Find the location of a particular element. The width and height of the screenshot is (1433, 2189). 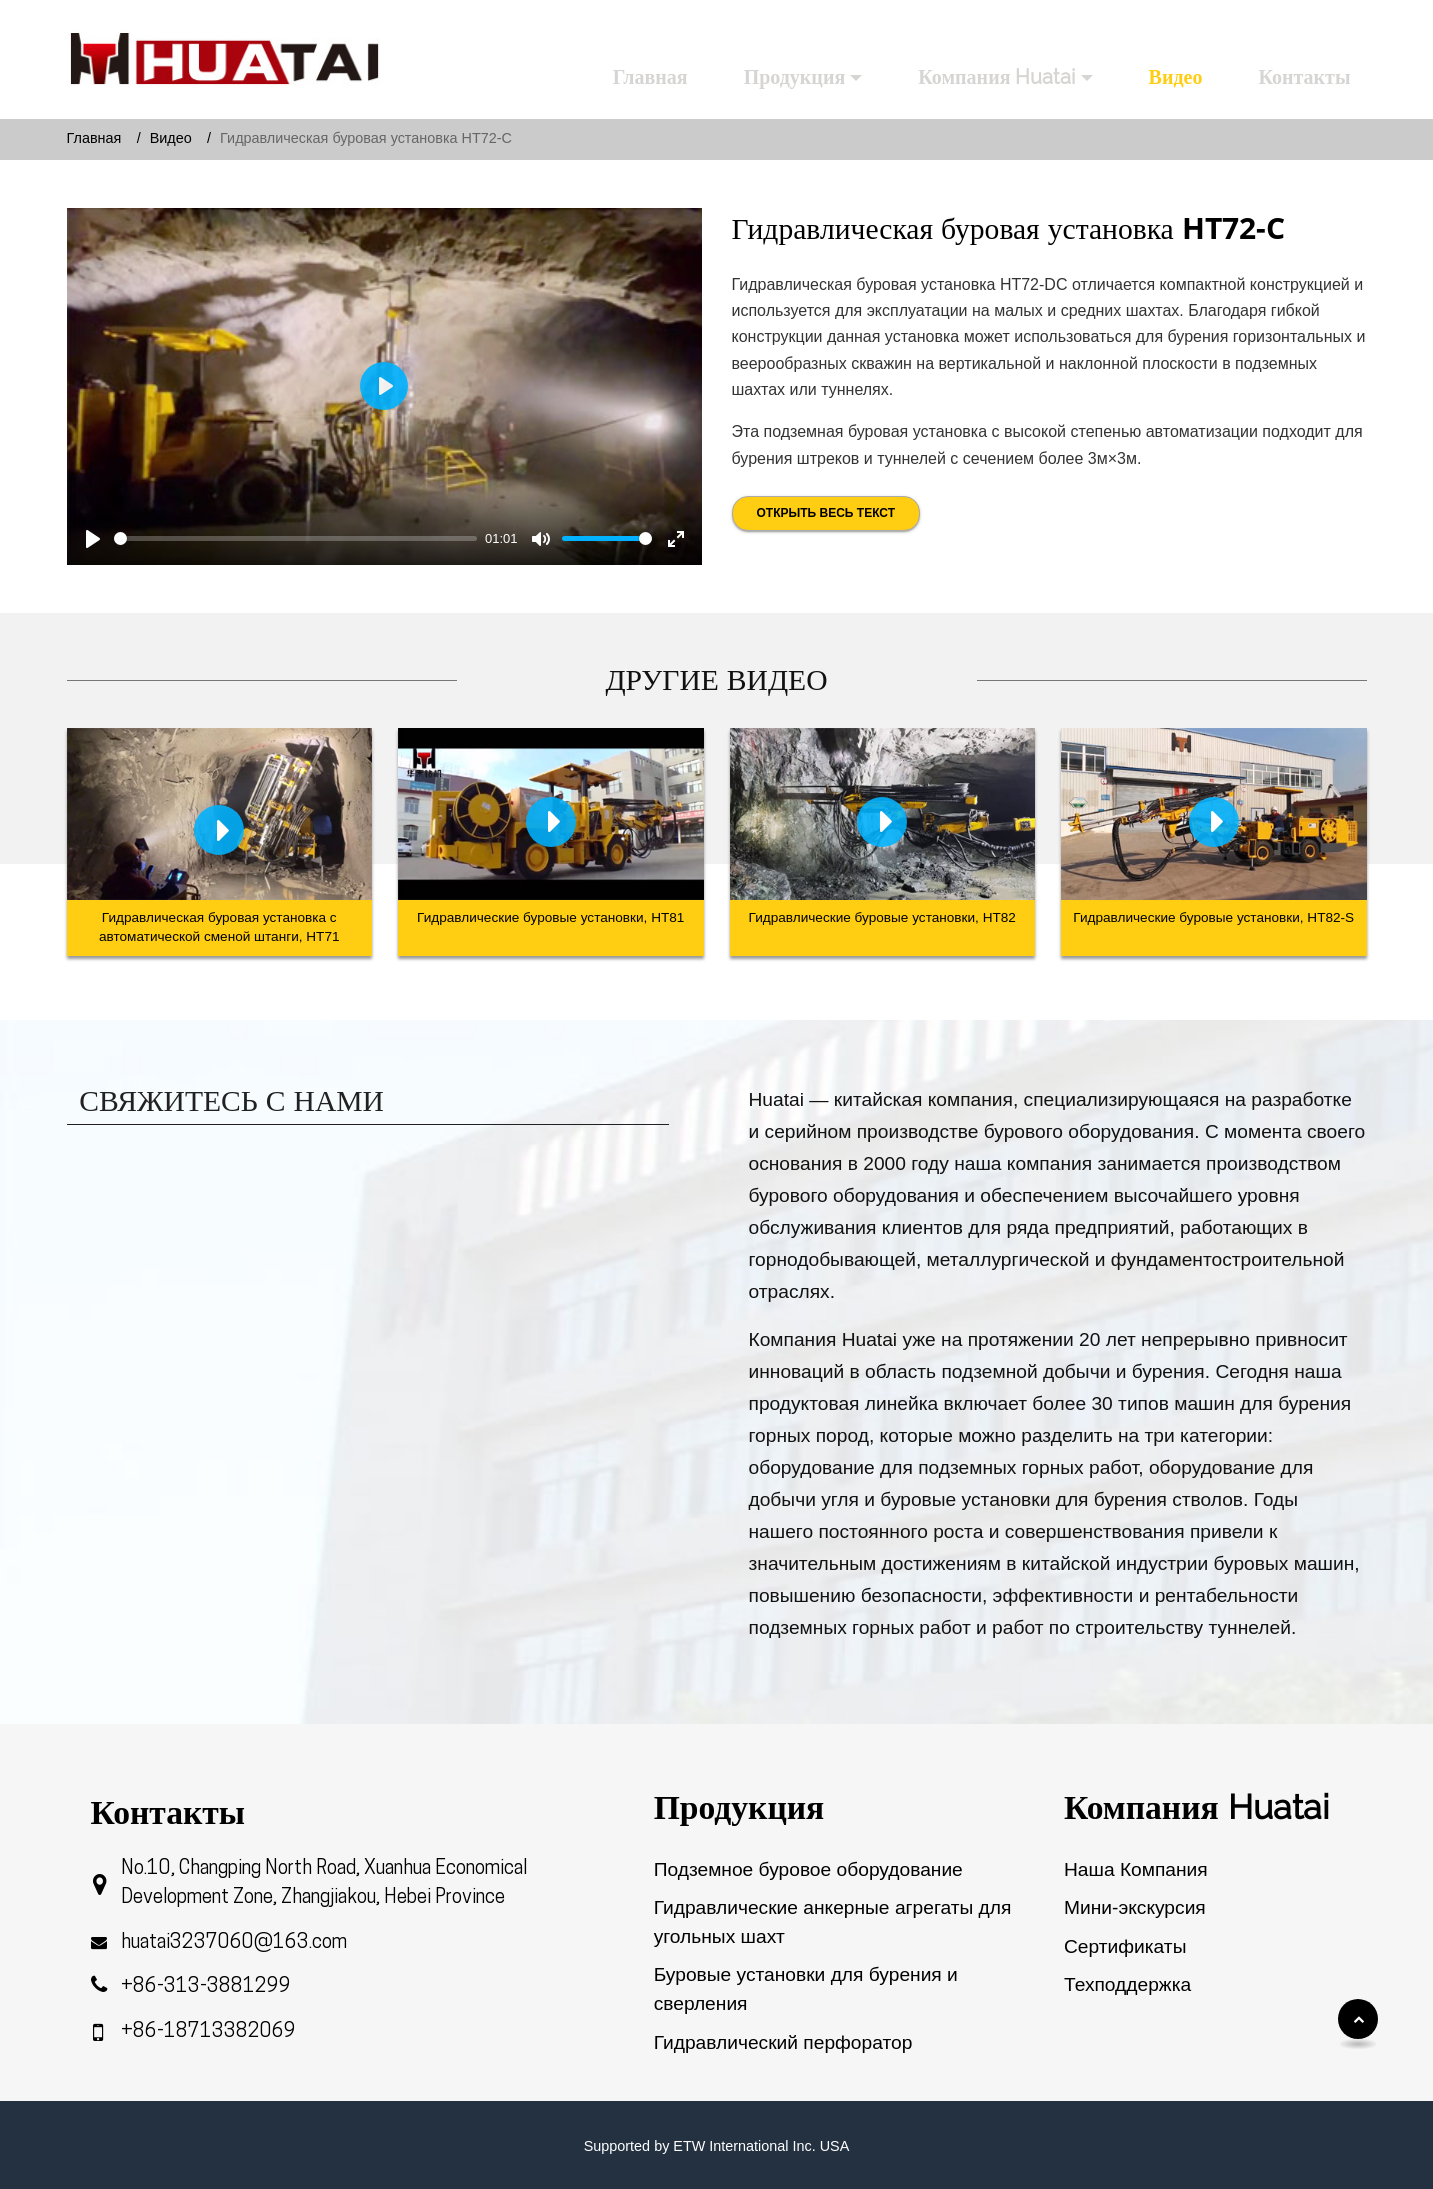

[Play] is located at coordinates (93, 539).